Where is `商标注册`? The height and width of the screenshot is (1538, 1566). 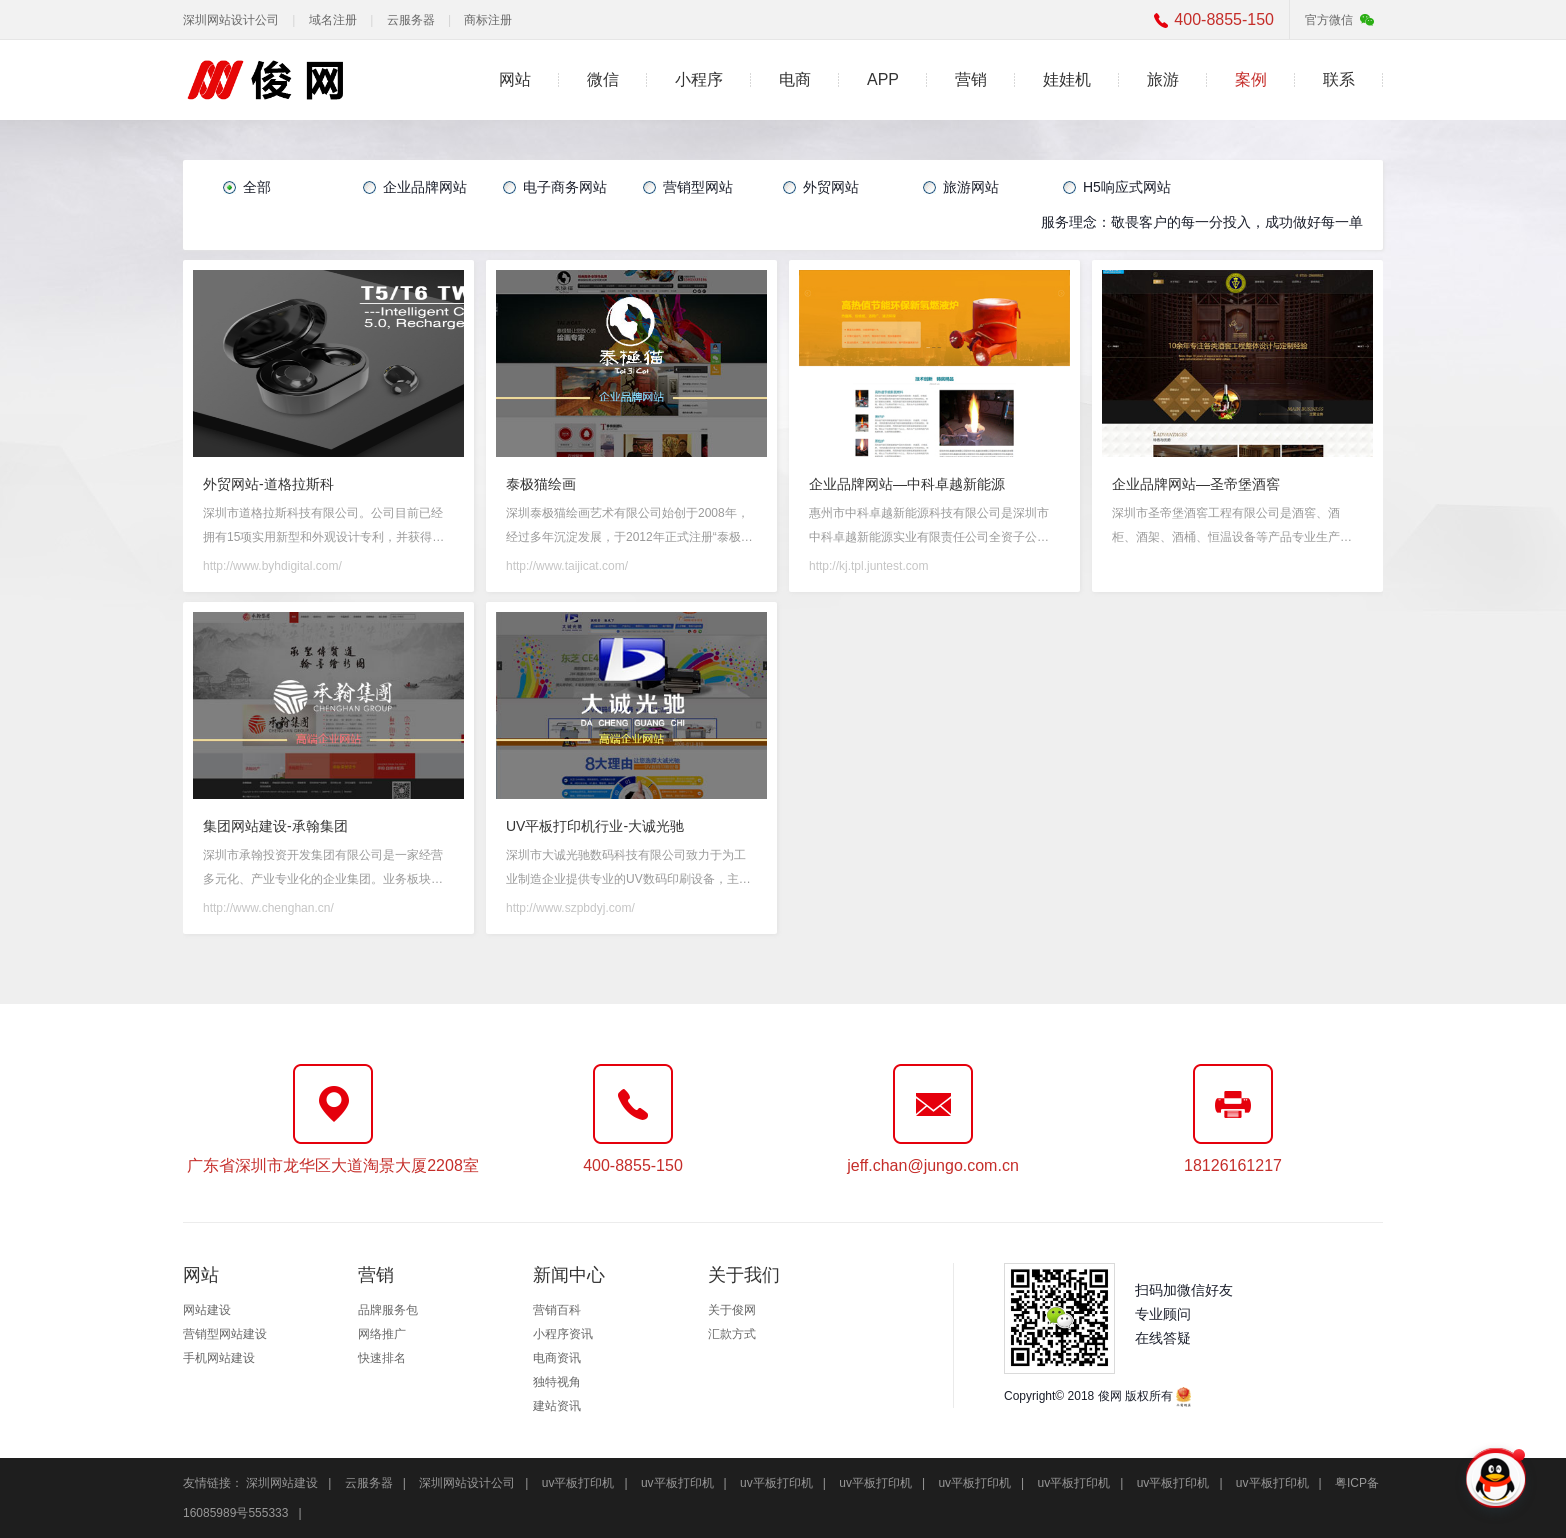 商标注册 is located at coordinates (488, 20).